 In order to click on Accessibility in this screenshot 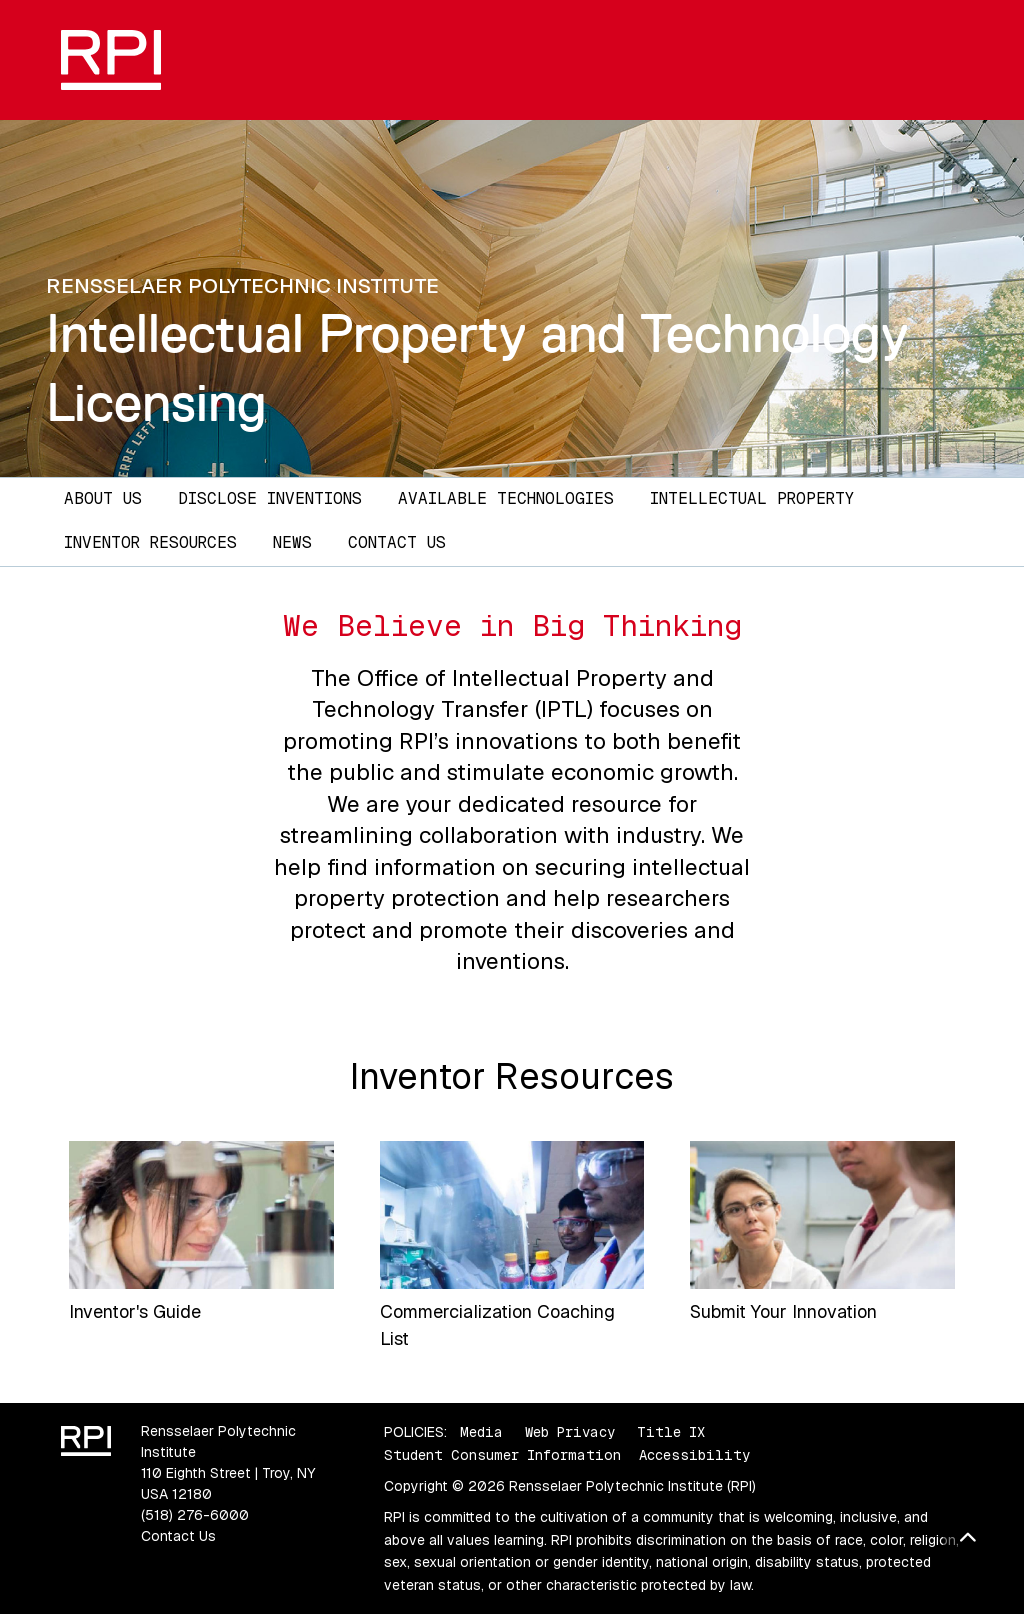, I will do `click(694, 1455)`.